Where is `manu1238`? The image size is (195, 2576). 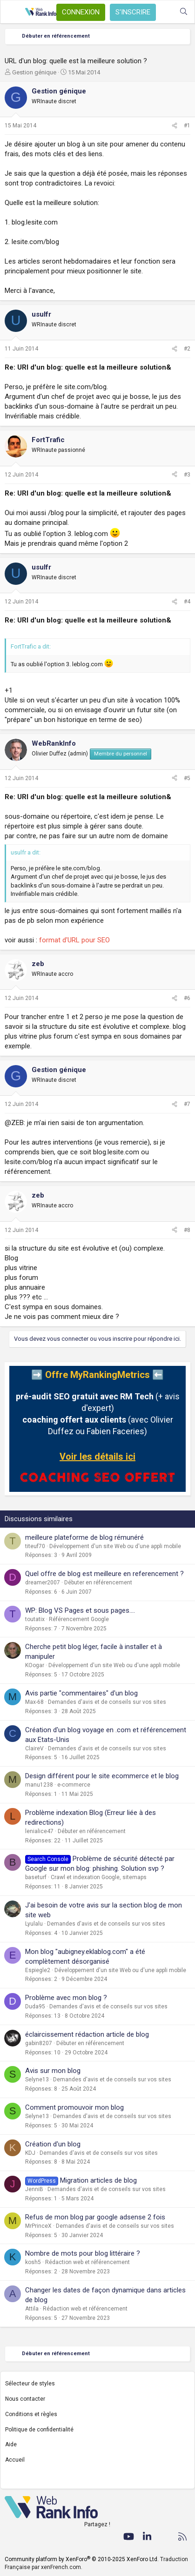
manu1238 is located at coordinates (39, 1784).